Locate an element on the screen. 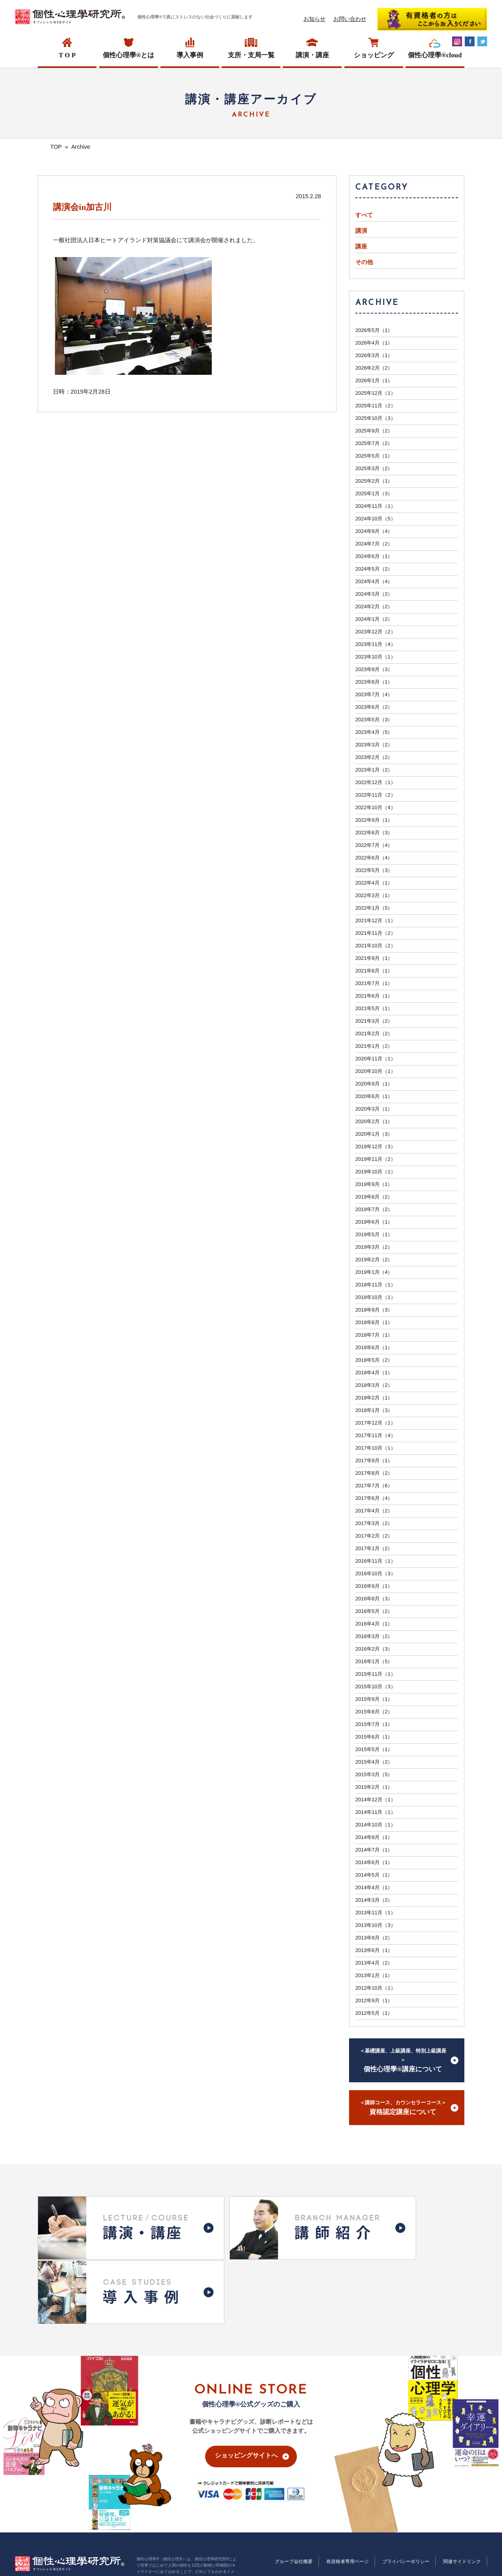 This screenshot has width=502, height=2576. 2016年5月（2） is located at coordinates (374, 1611).